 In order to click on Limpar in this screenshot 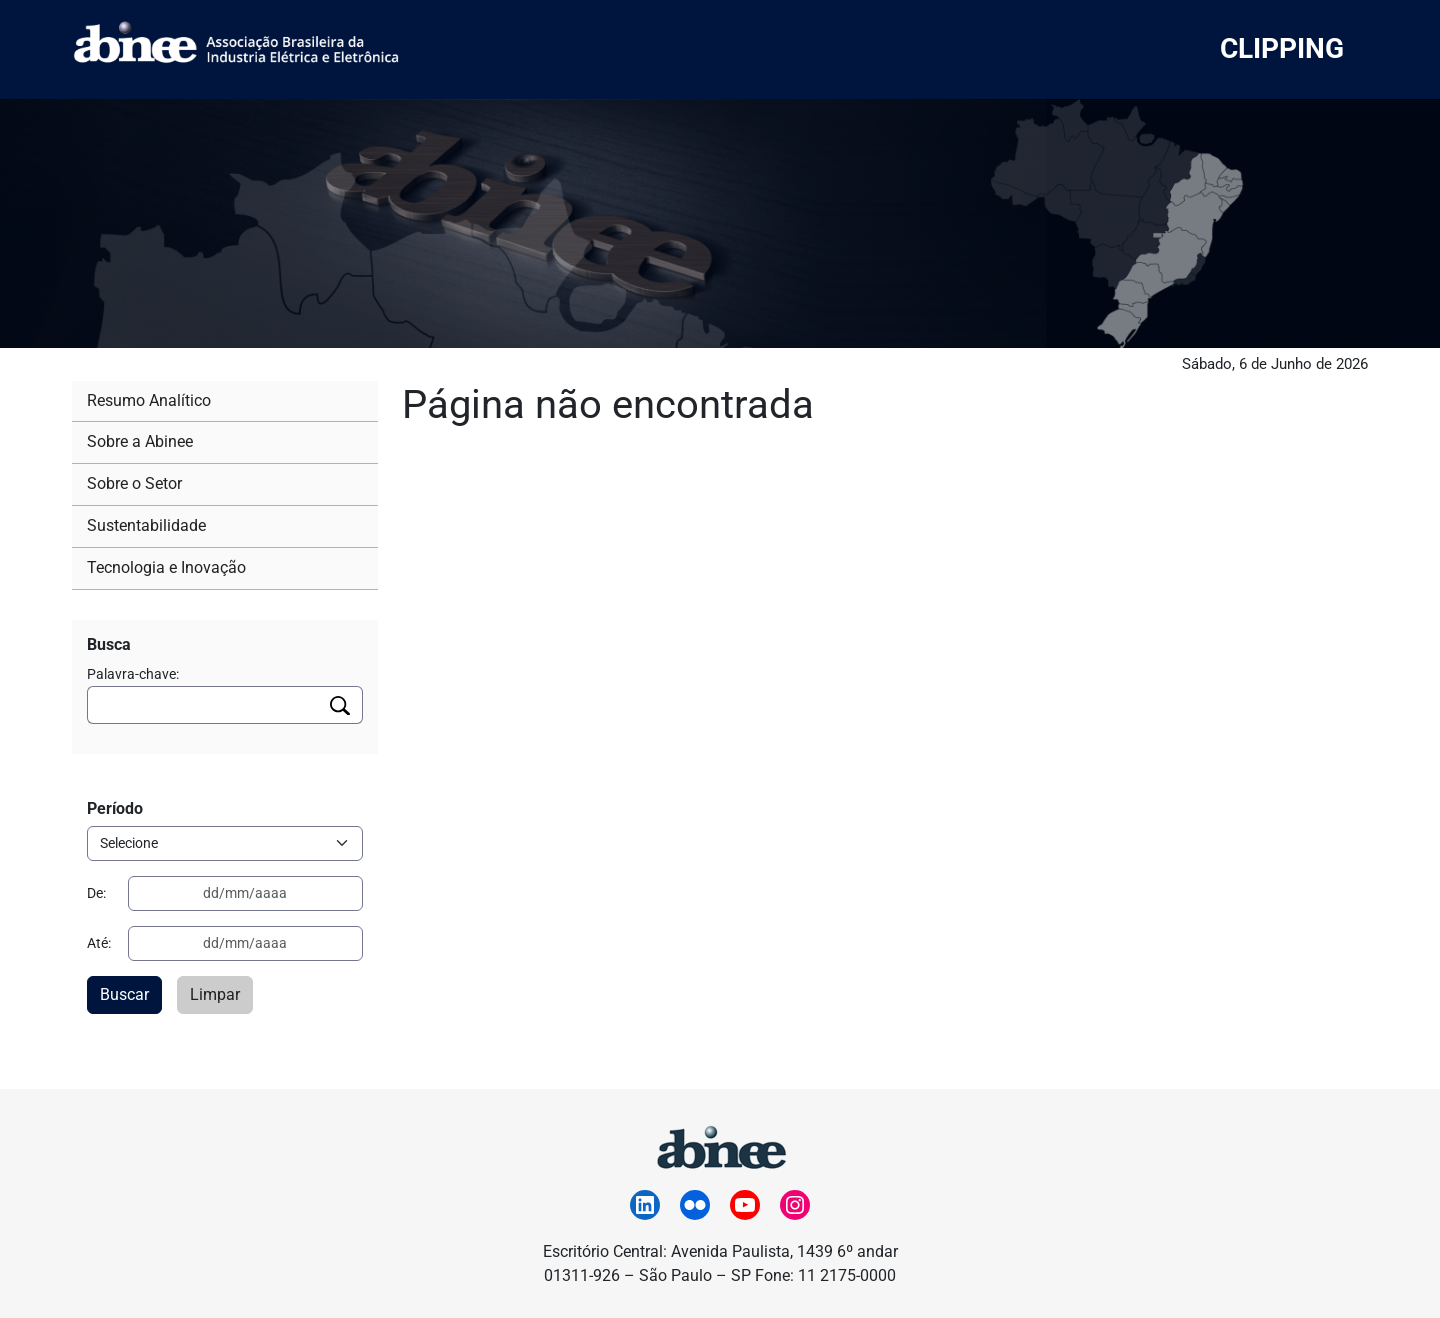, I will do `click(215, 994)`.